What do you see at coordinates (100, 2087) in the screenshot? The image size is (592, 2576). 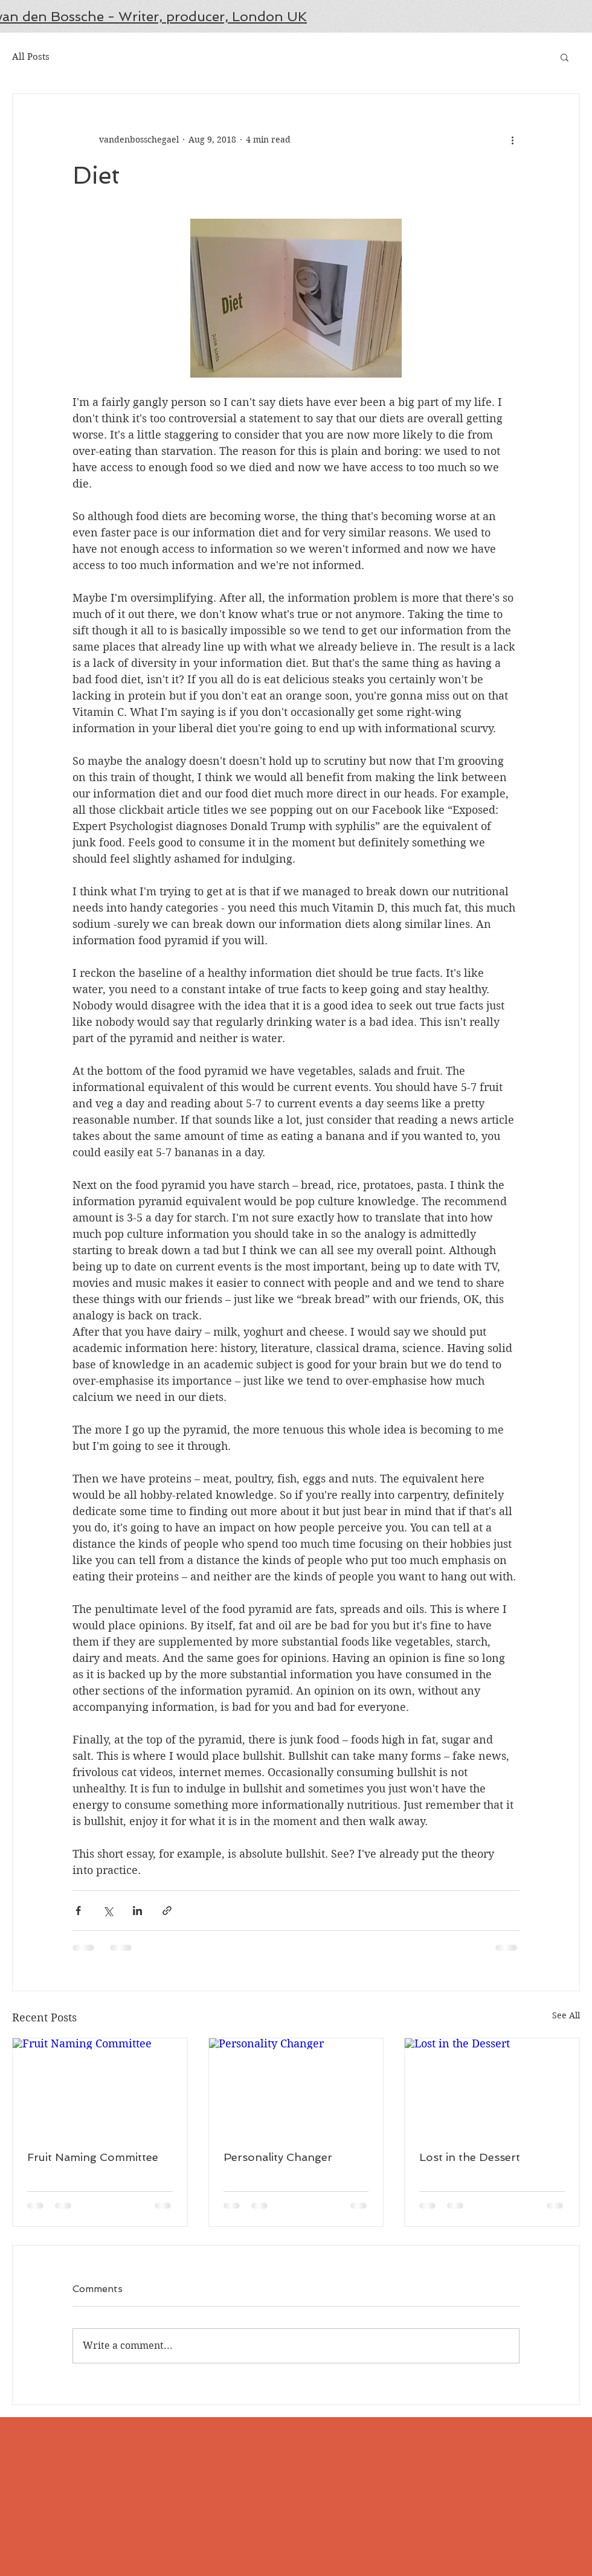 I see `[Fruit Naming Committee]` at bounding box center [100, 2087].